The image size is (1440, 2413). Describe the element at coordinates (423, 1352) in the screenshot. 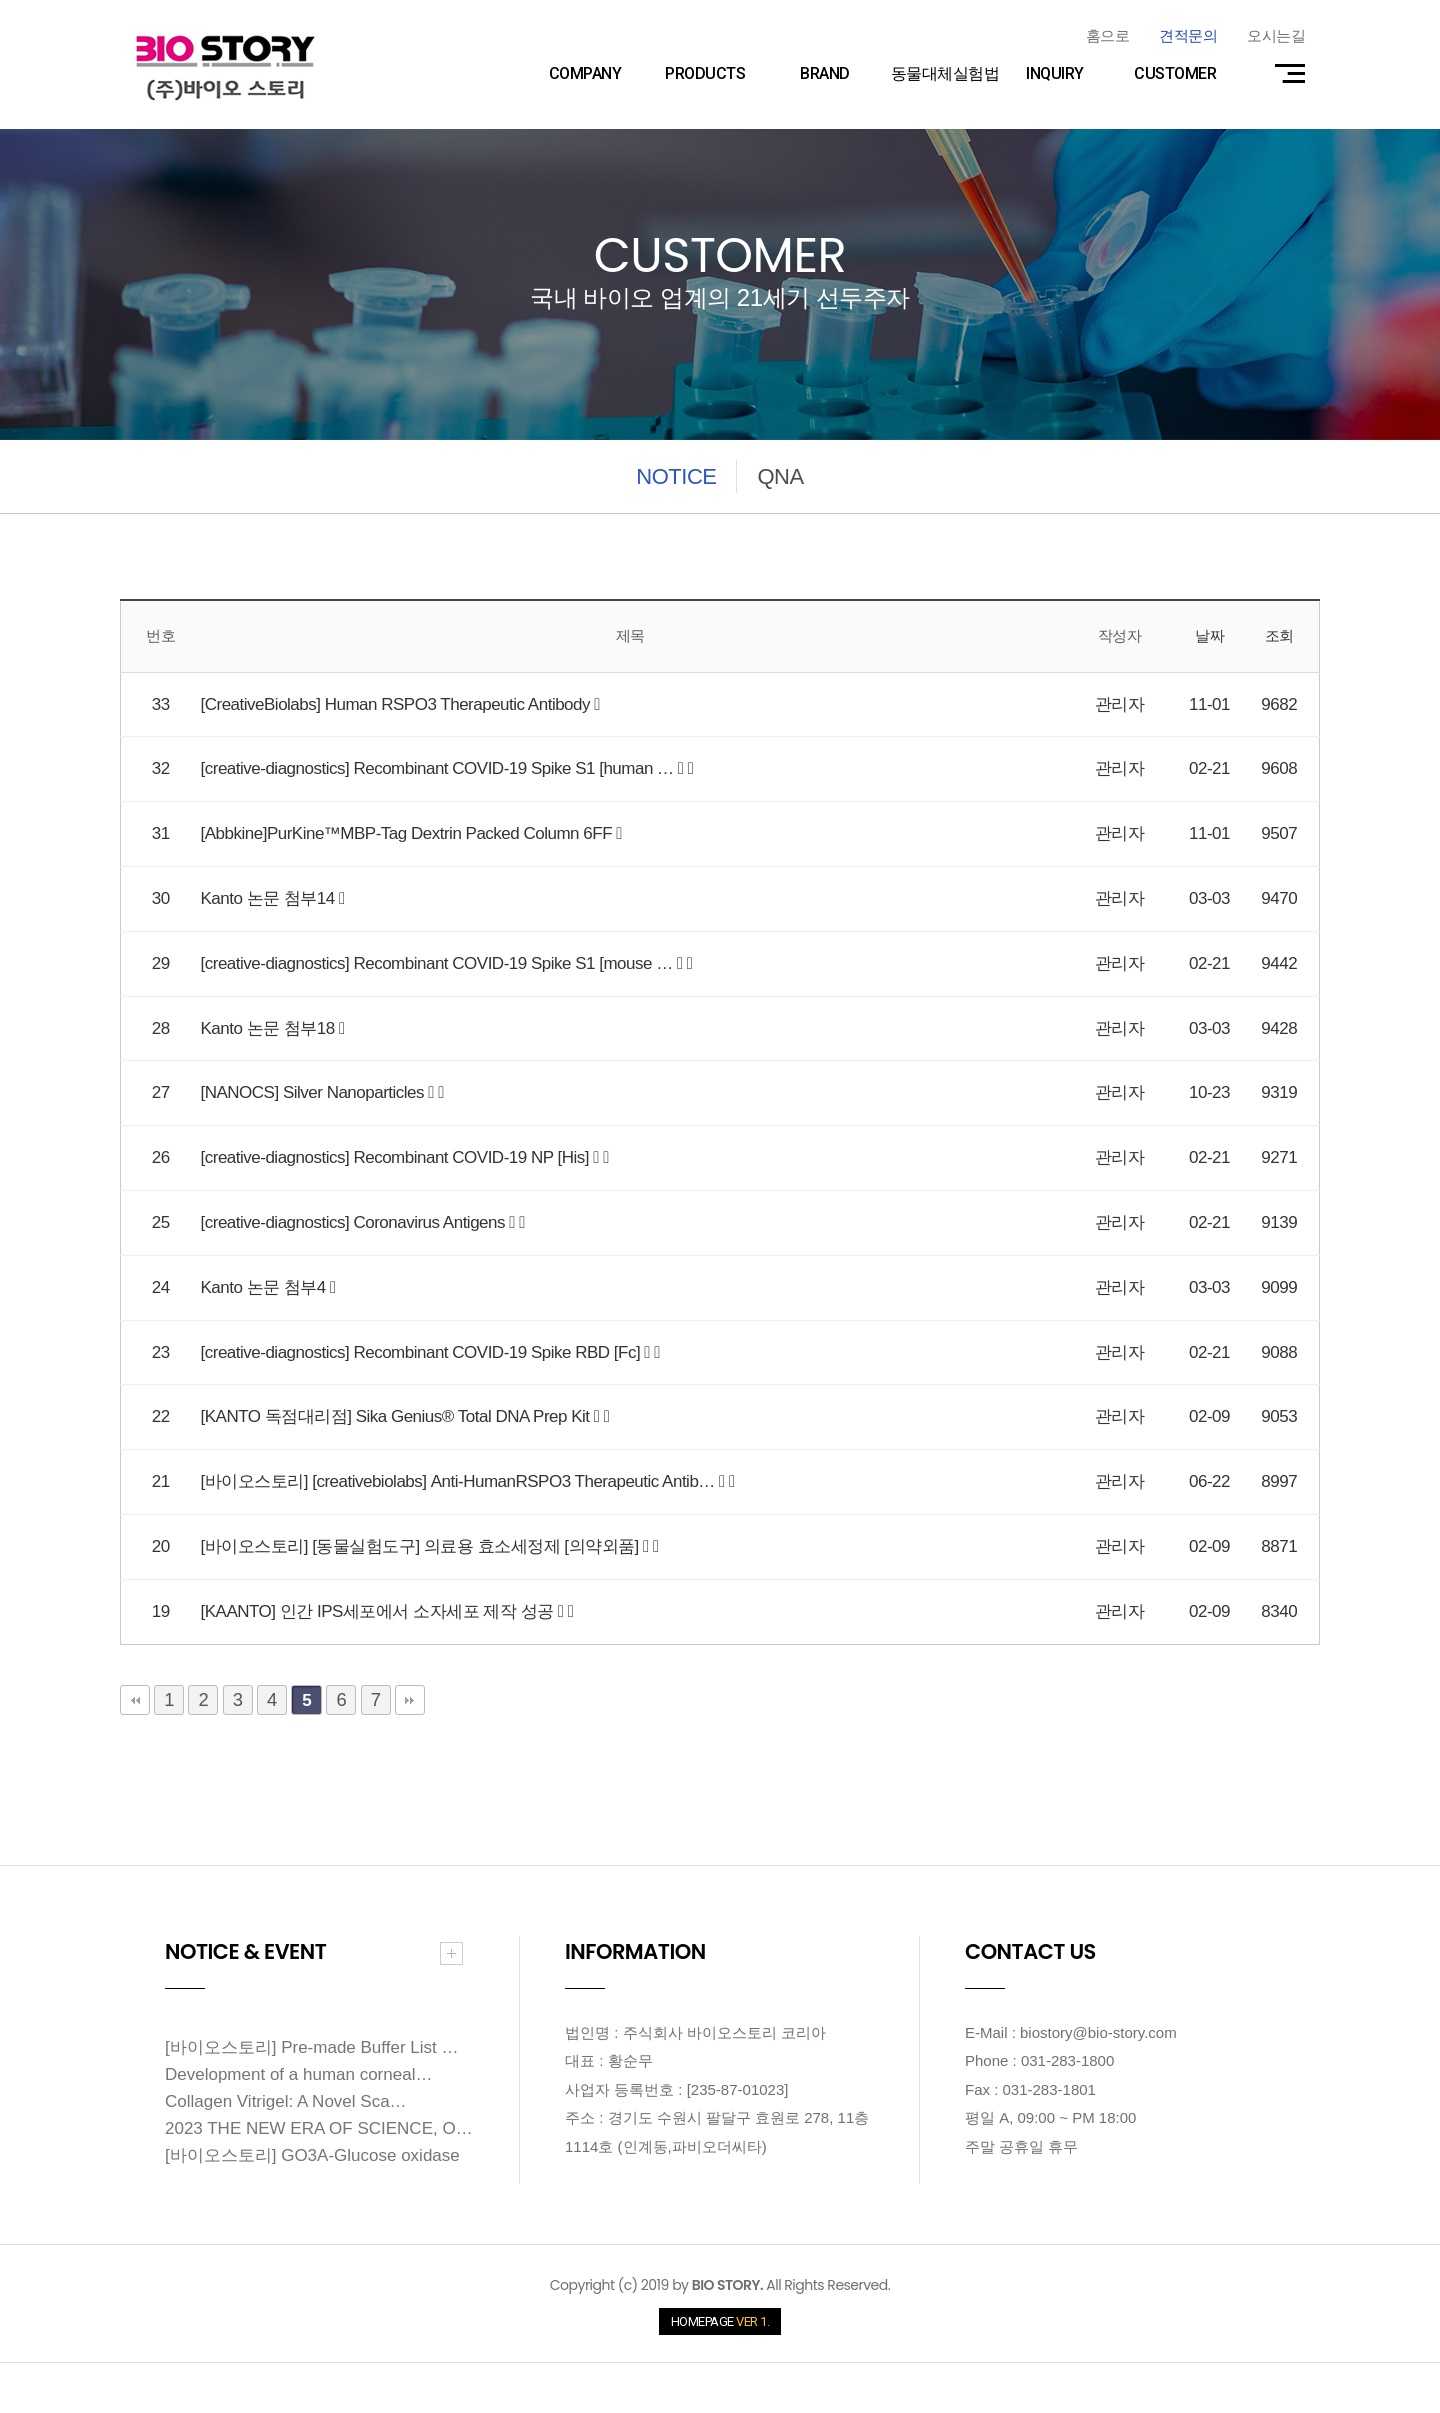

I see `[creative-diagnostics] Recombinant COVID-19 Spike RBD [Fc]` at that location.